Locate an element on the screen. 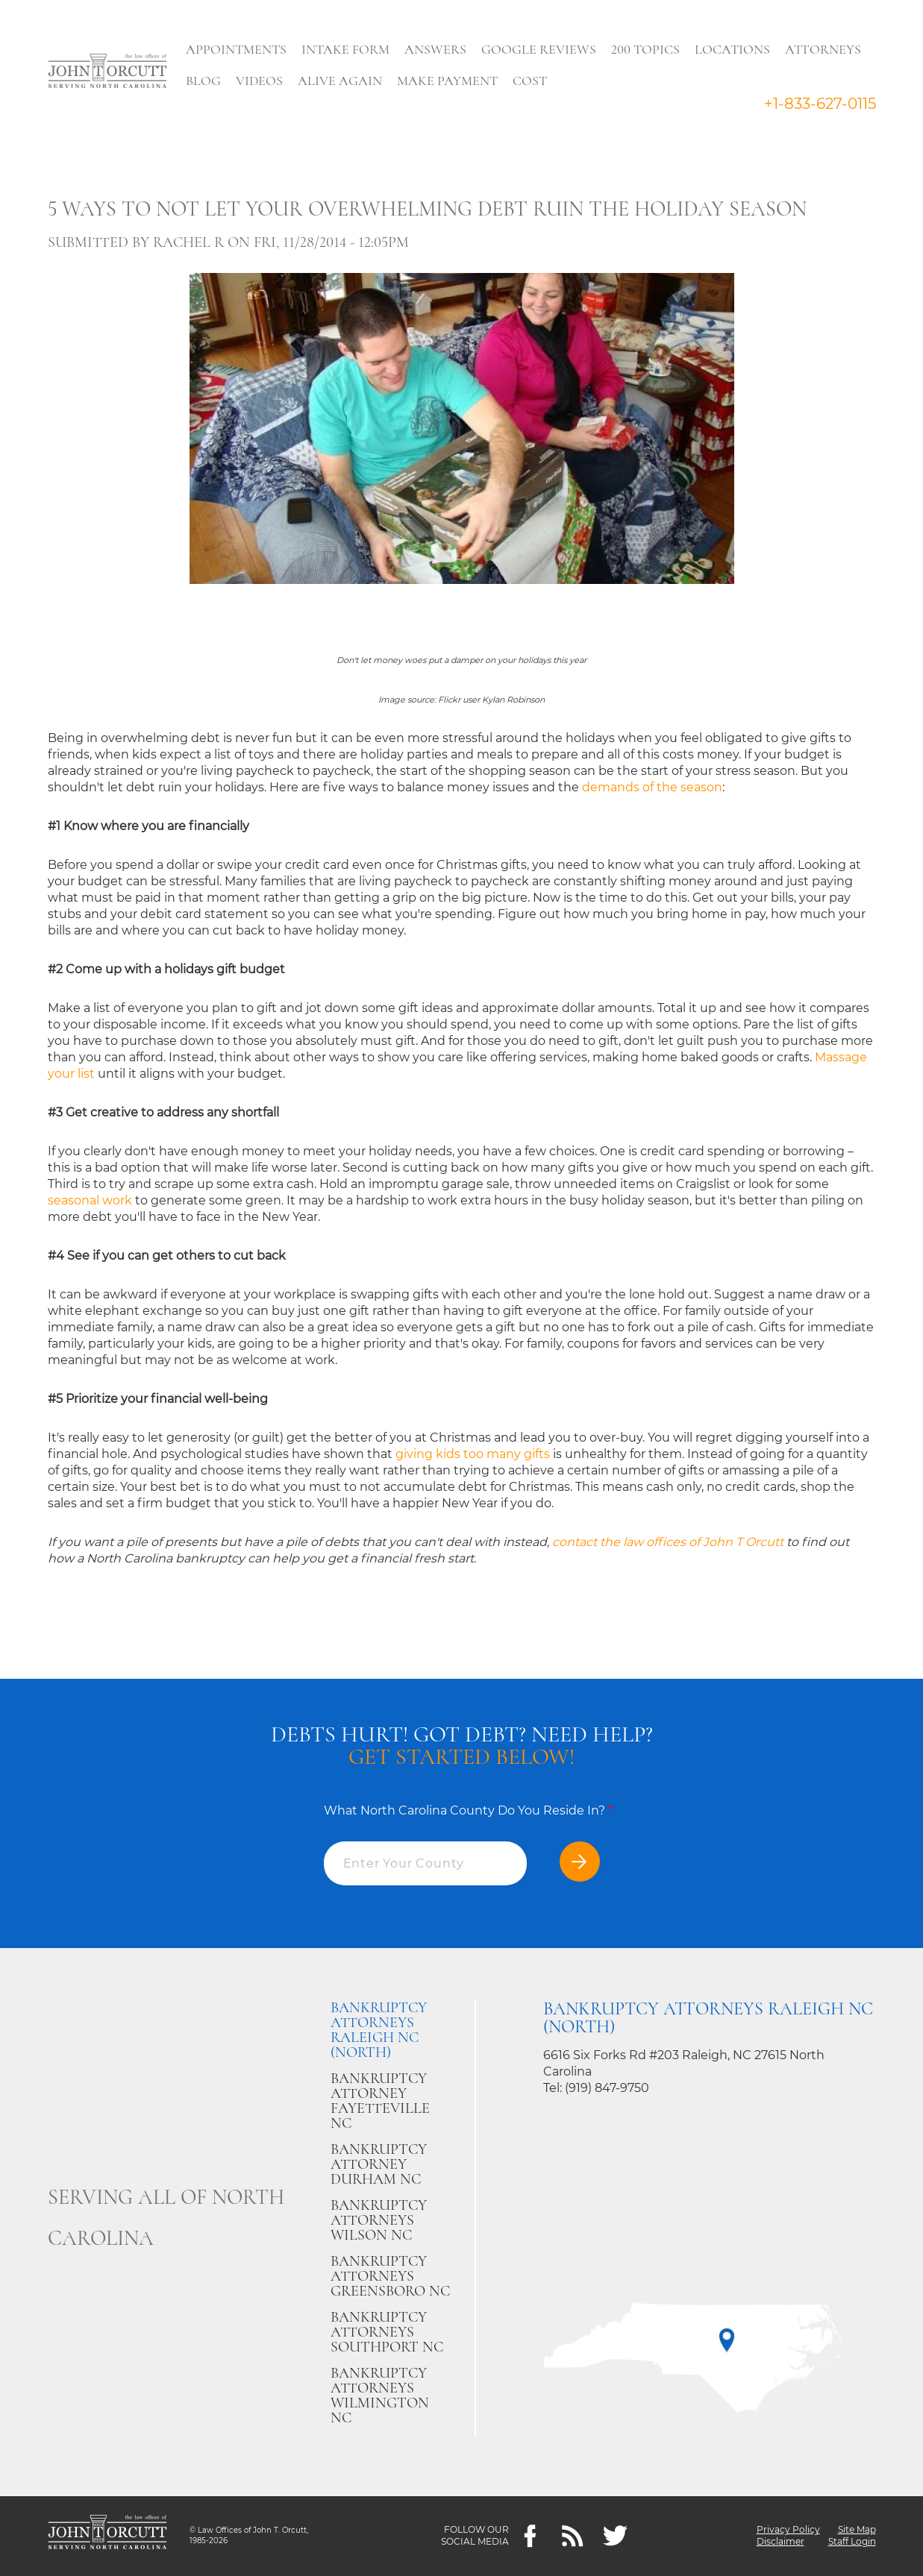  Search is located at coordinates (582, 84).